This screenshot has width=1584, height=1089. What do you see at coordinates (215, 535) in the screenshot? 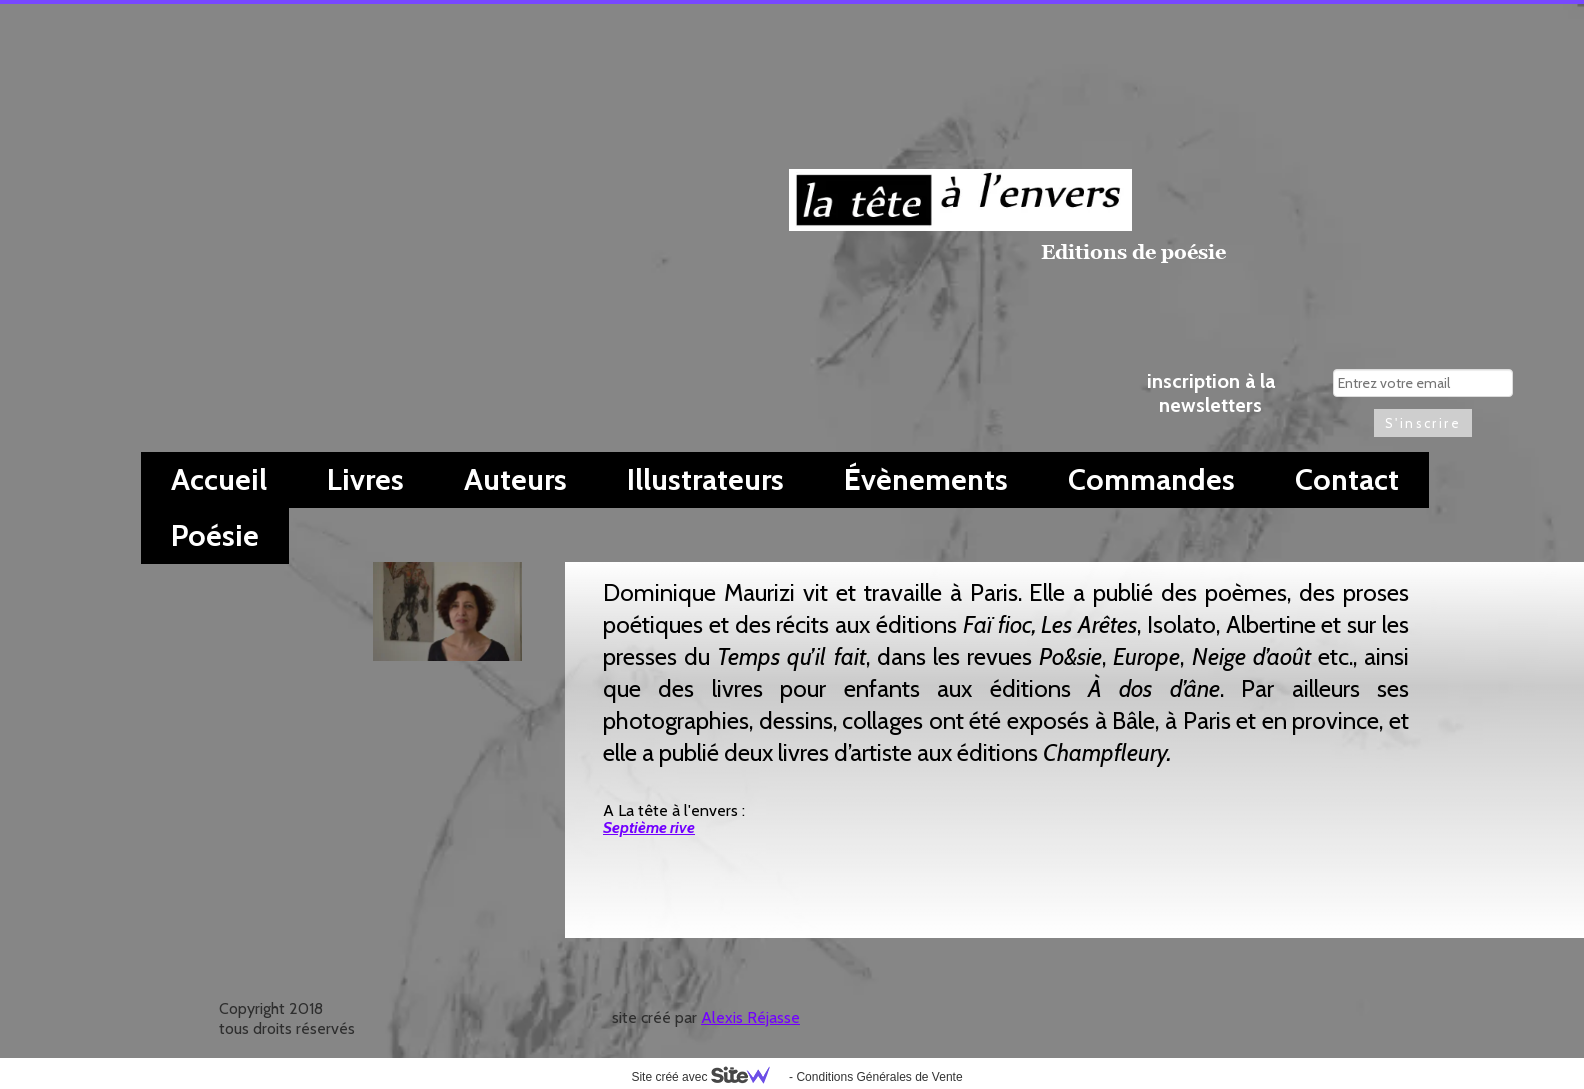
I see `Poésie` at bounding box center [215, 535].